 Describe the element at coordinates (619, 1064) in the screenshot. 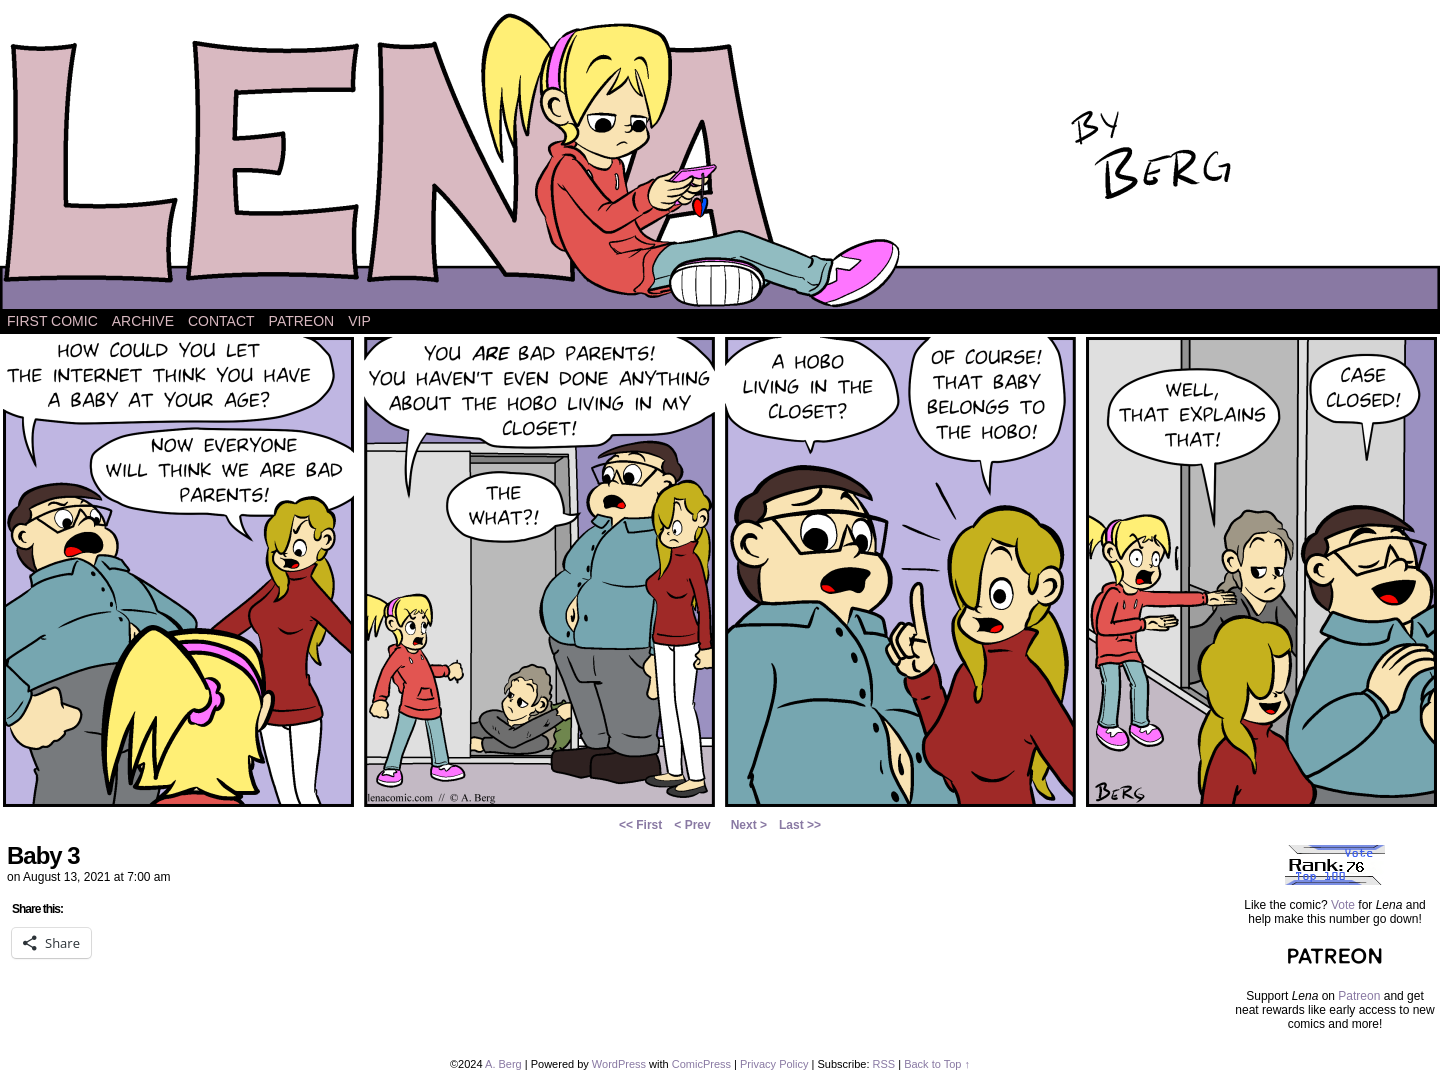

I see `WordPress` at that location.